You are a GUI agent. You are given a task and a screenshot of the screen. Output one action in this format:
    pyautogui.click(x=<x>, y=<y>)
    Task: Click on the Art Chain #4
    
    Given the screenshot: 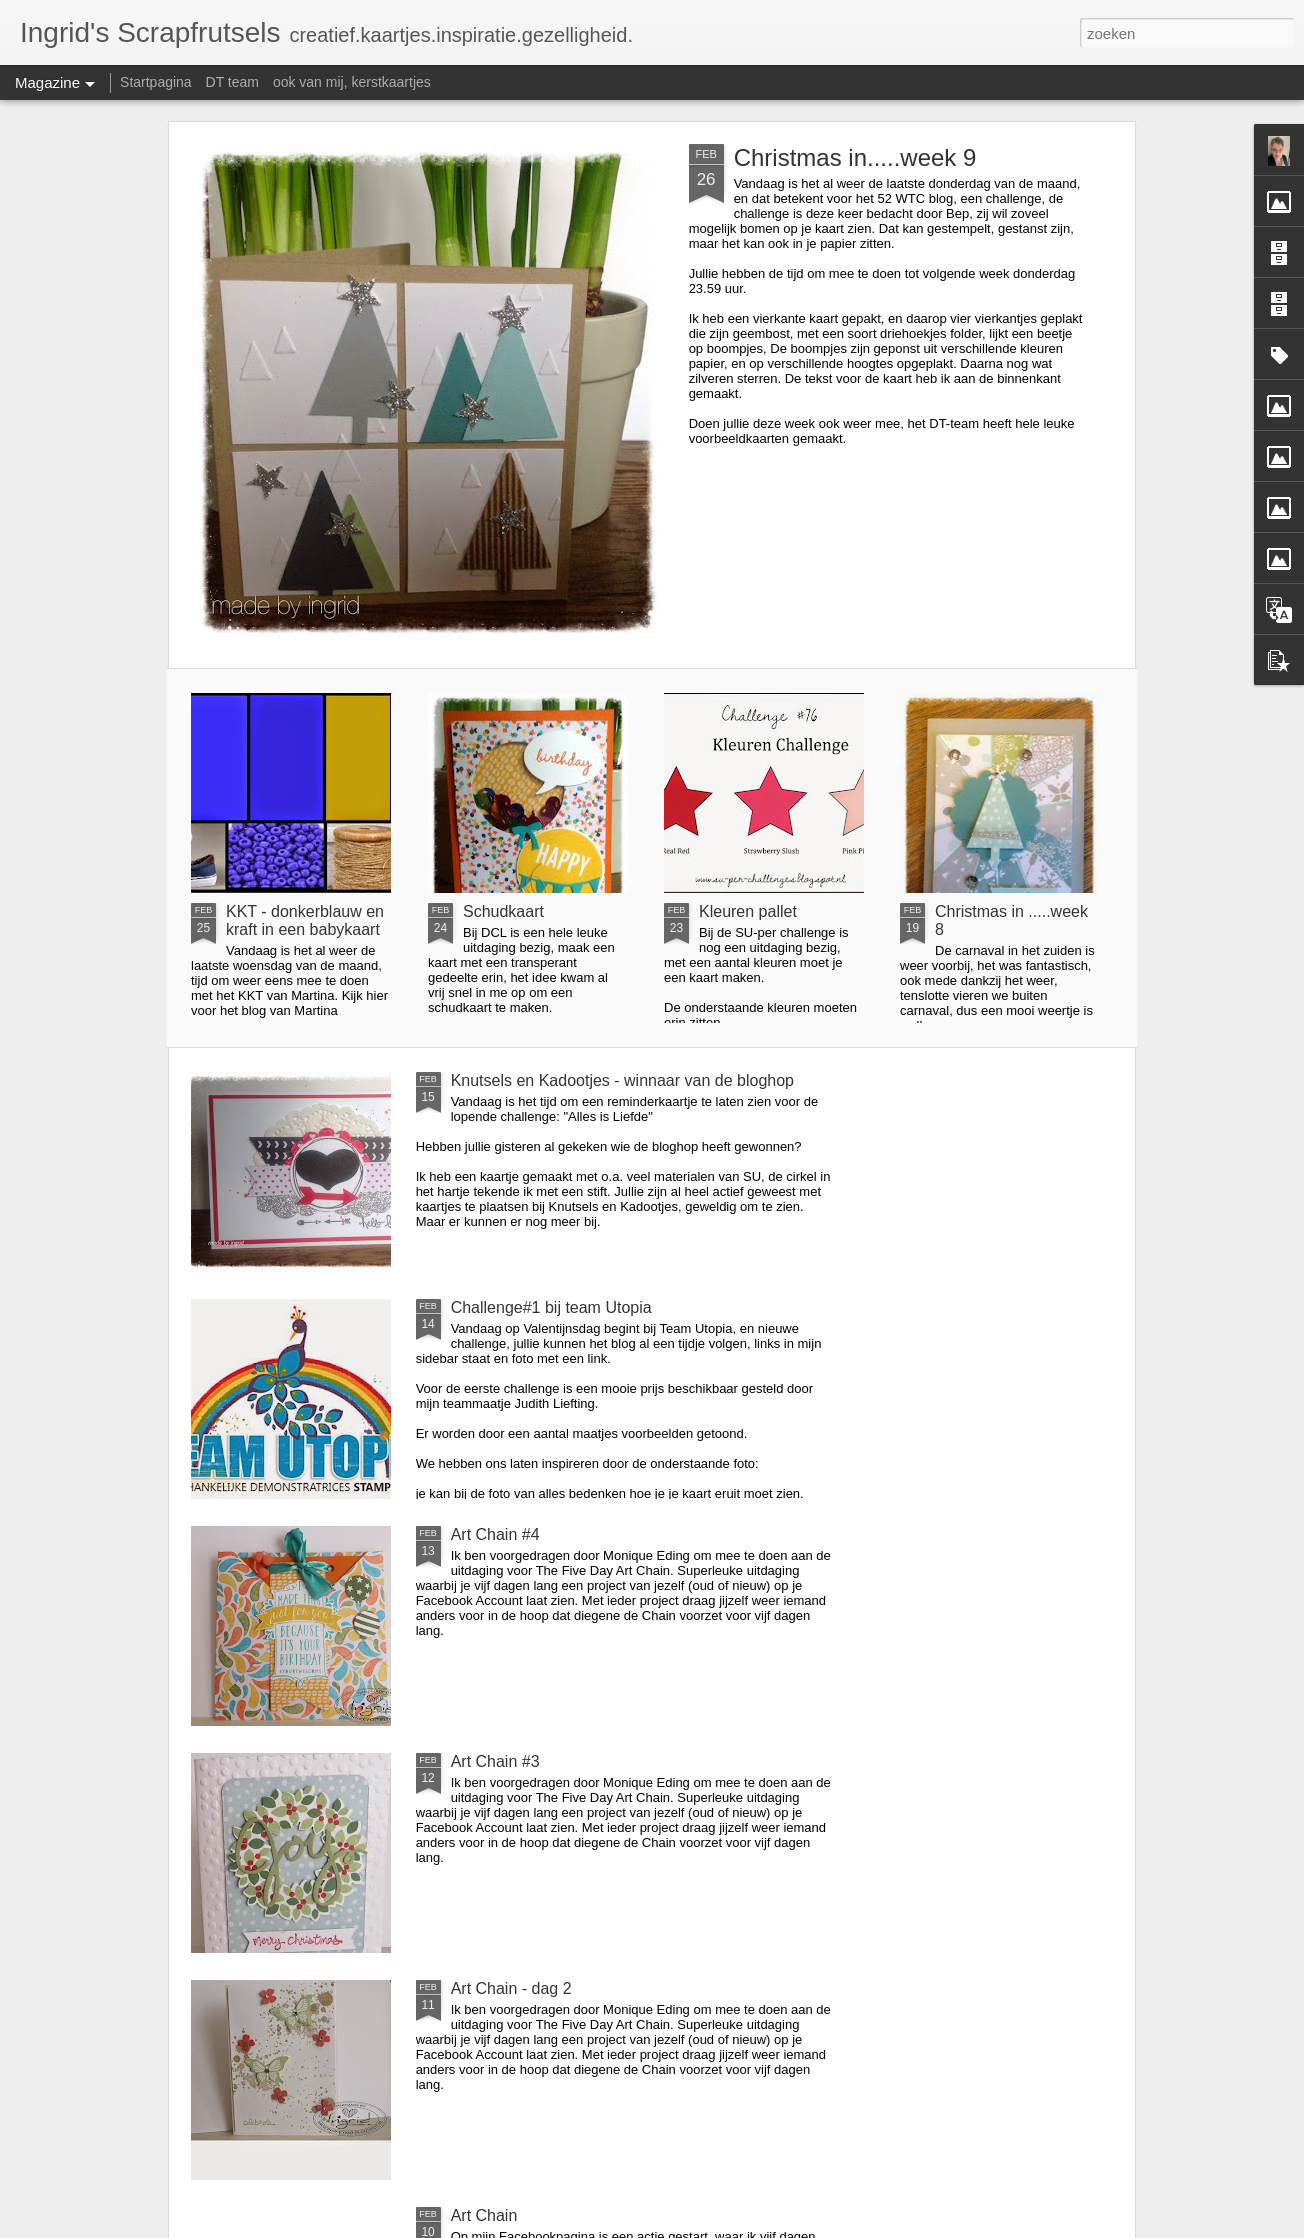 What is the action you would take?
    pyautogui.click(x=495, y=1534)
    